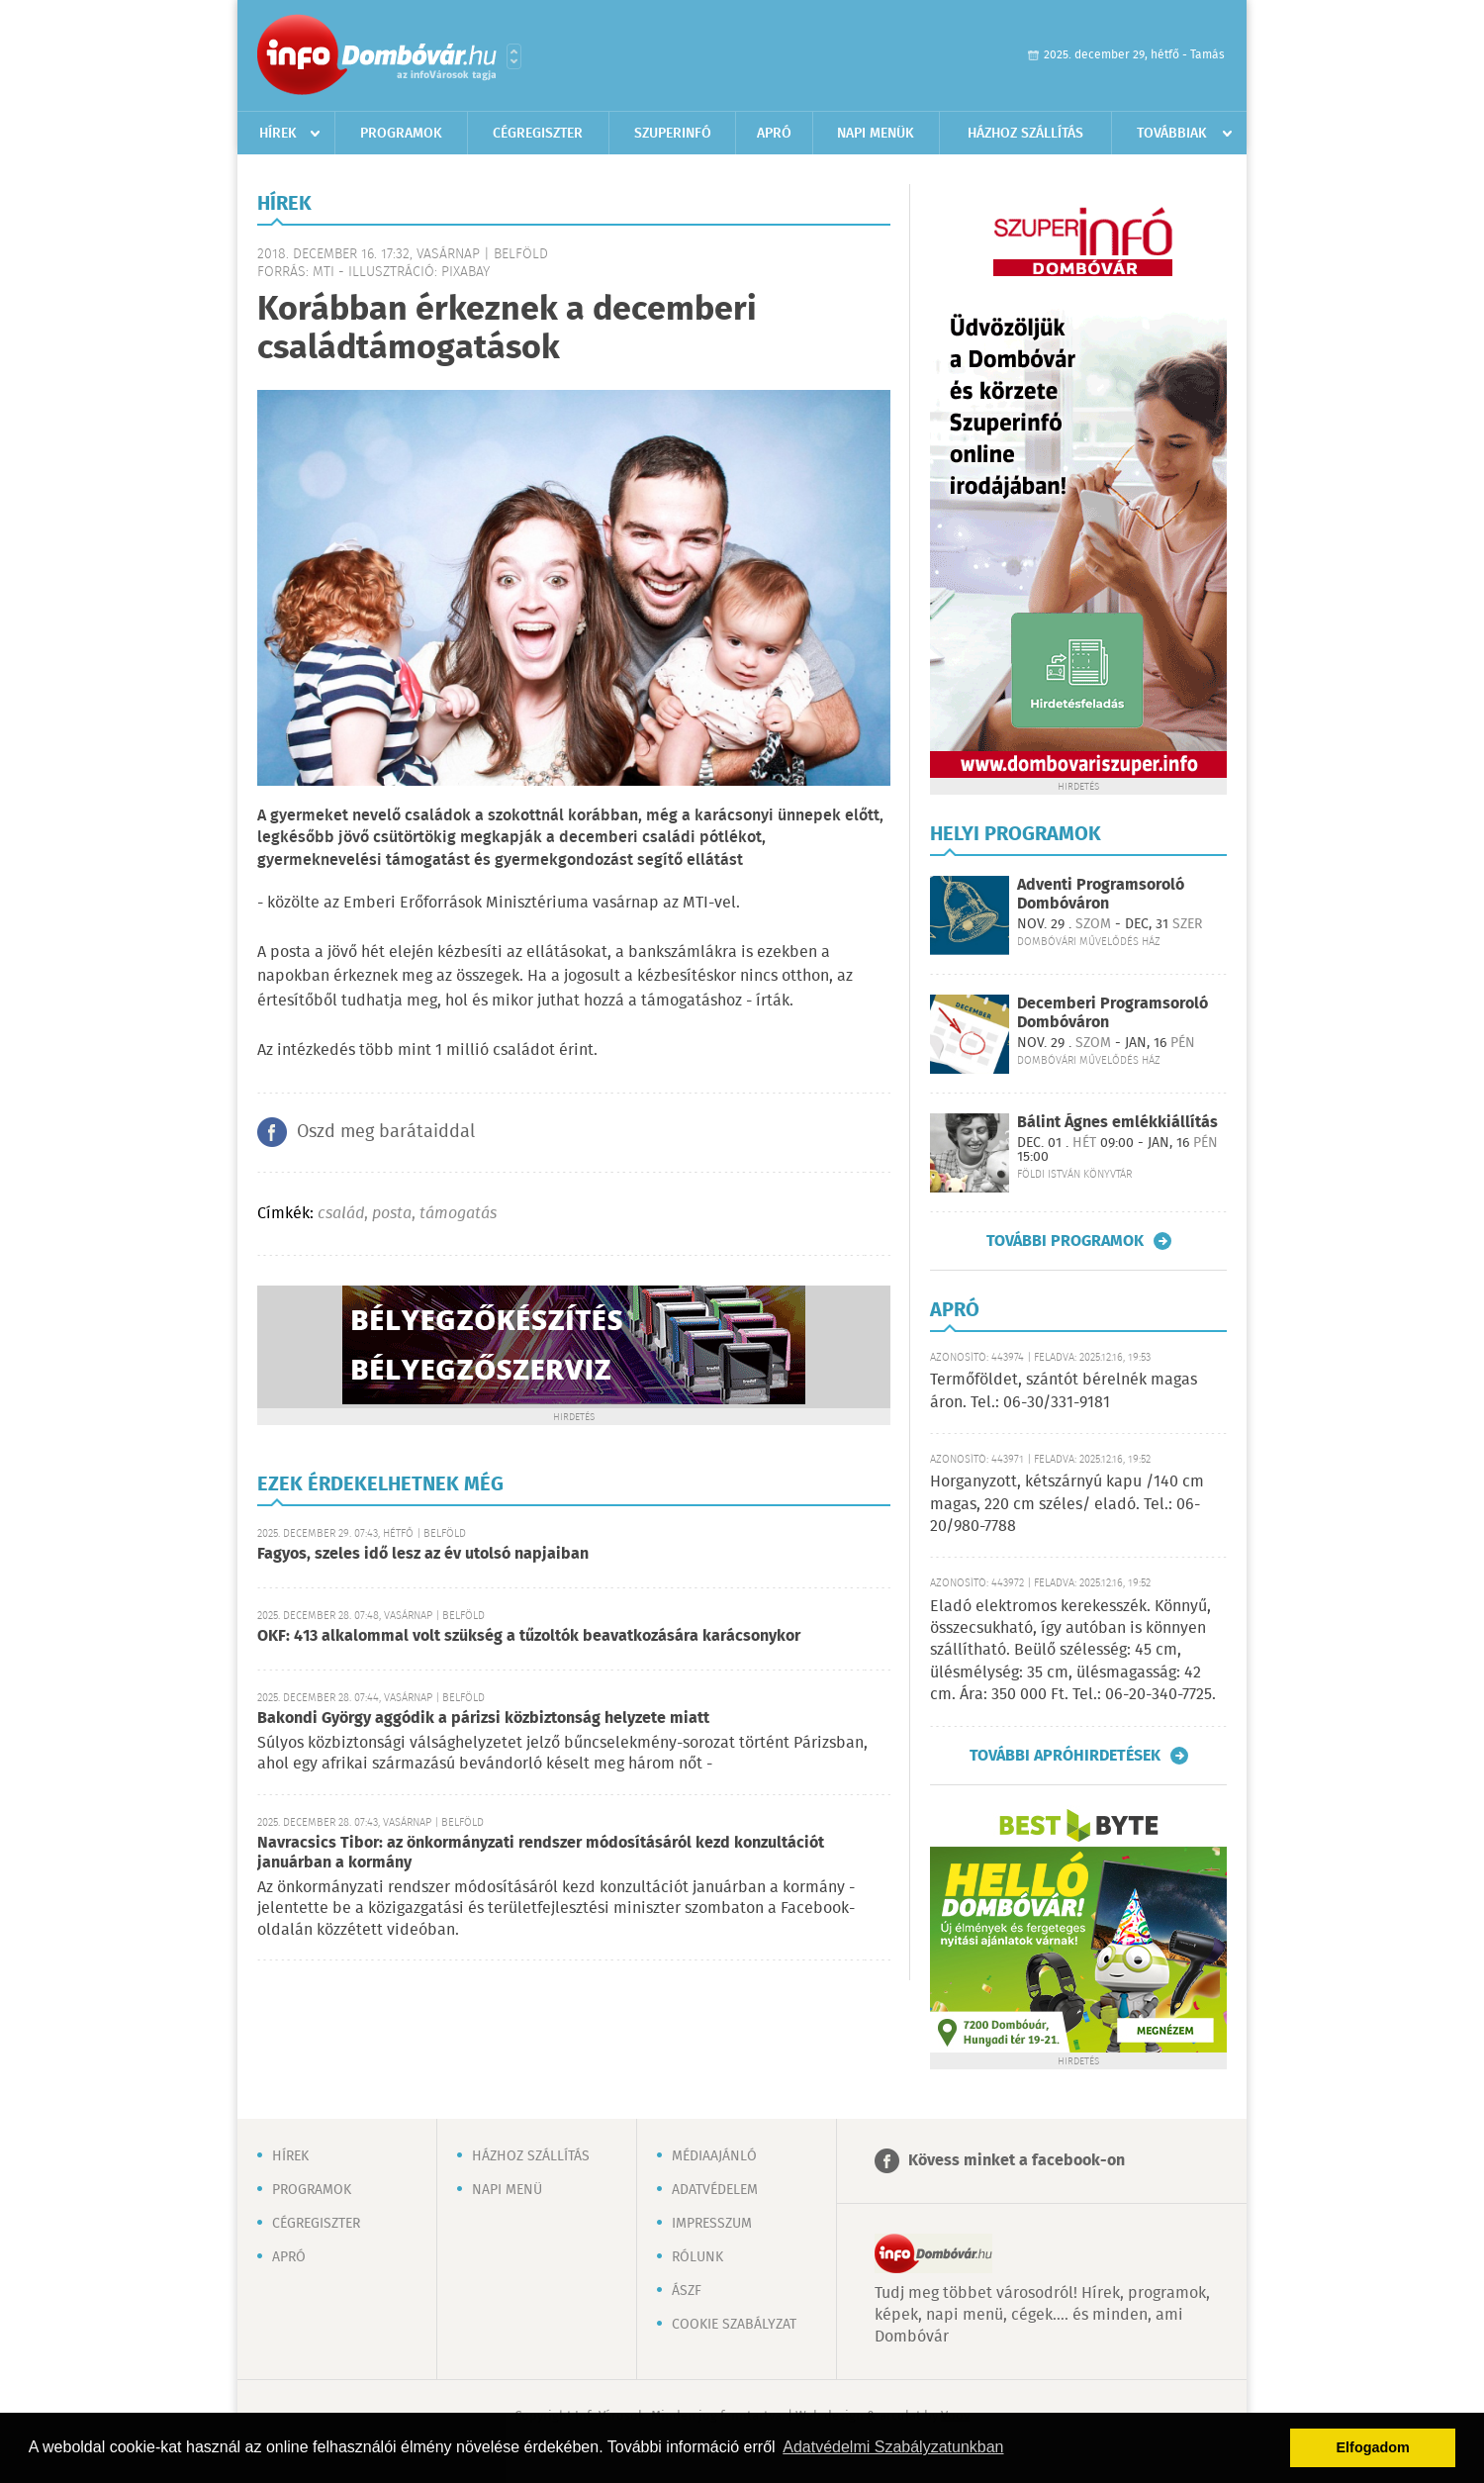 Image resolution: width=1484 pixels, height=2483 pixels. Describe the element at coordinates (401, 133) in the screenshot. I see `Programok` at that location.